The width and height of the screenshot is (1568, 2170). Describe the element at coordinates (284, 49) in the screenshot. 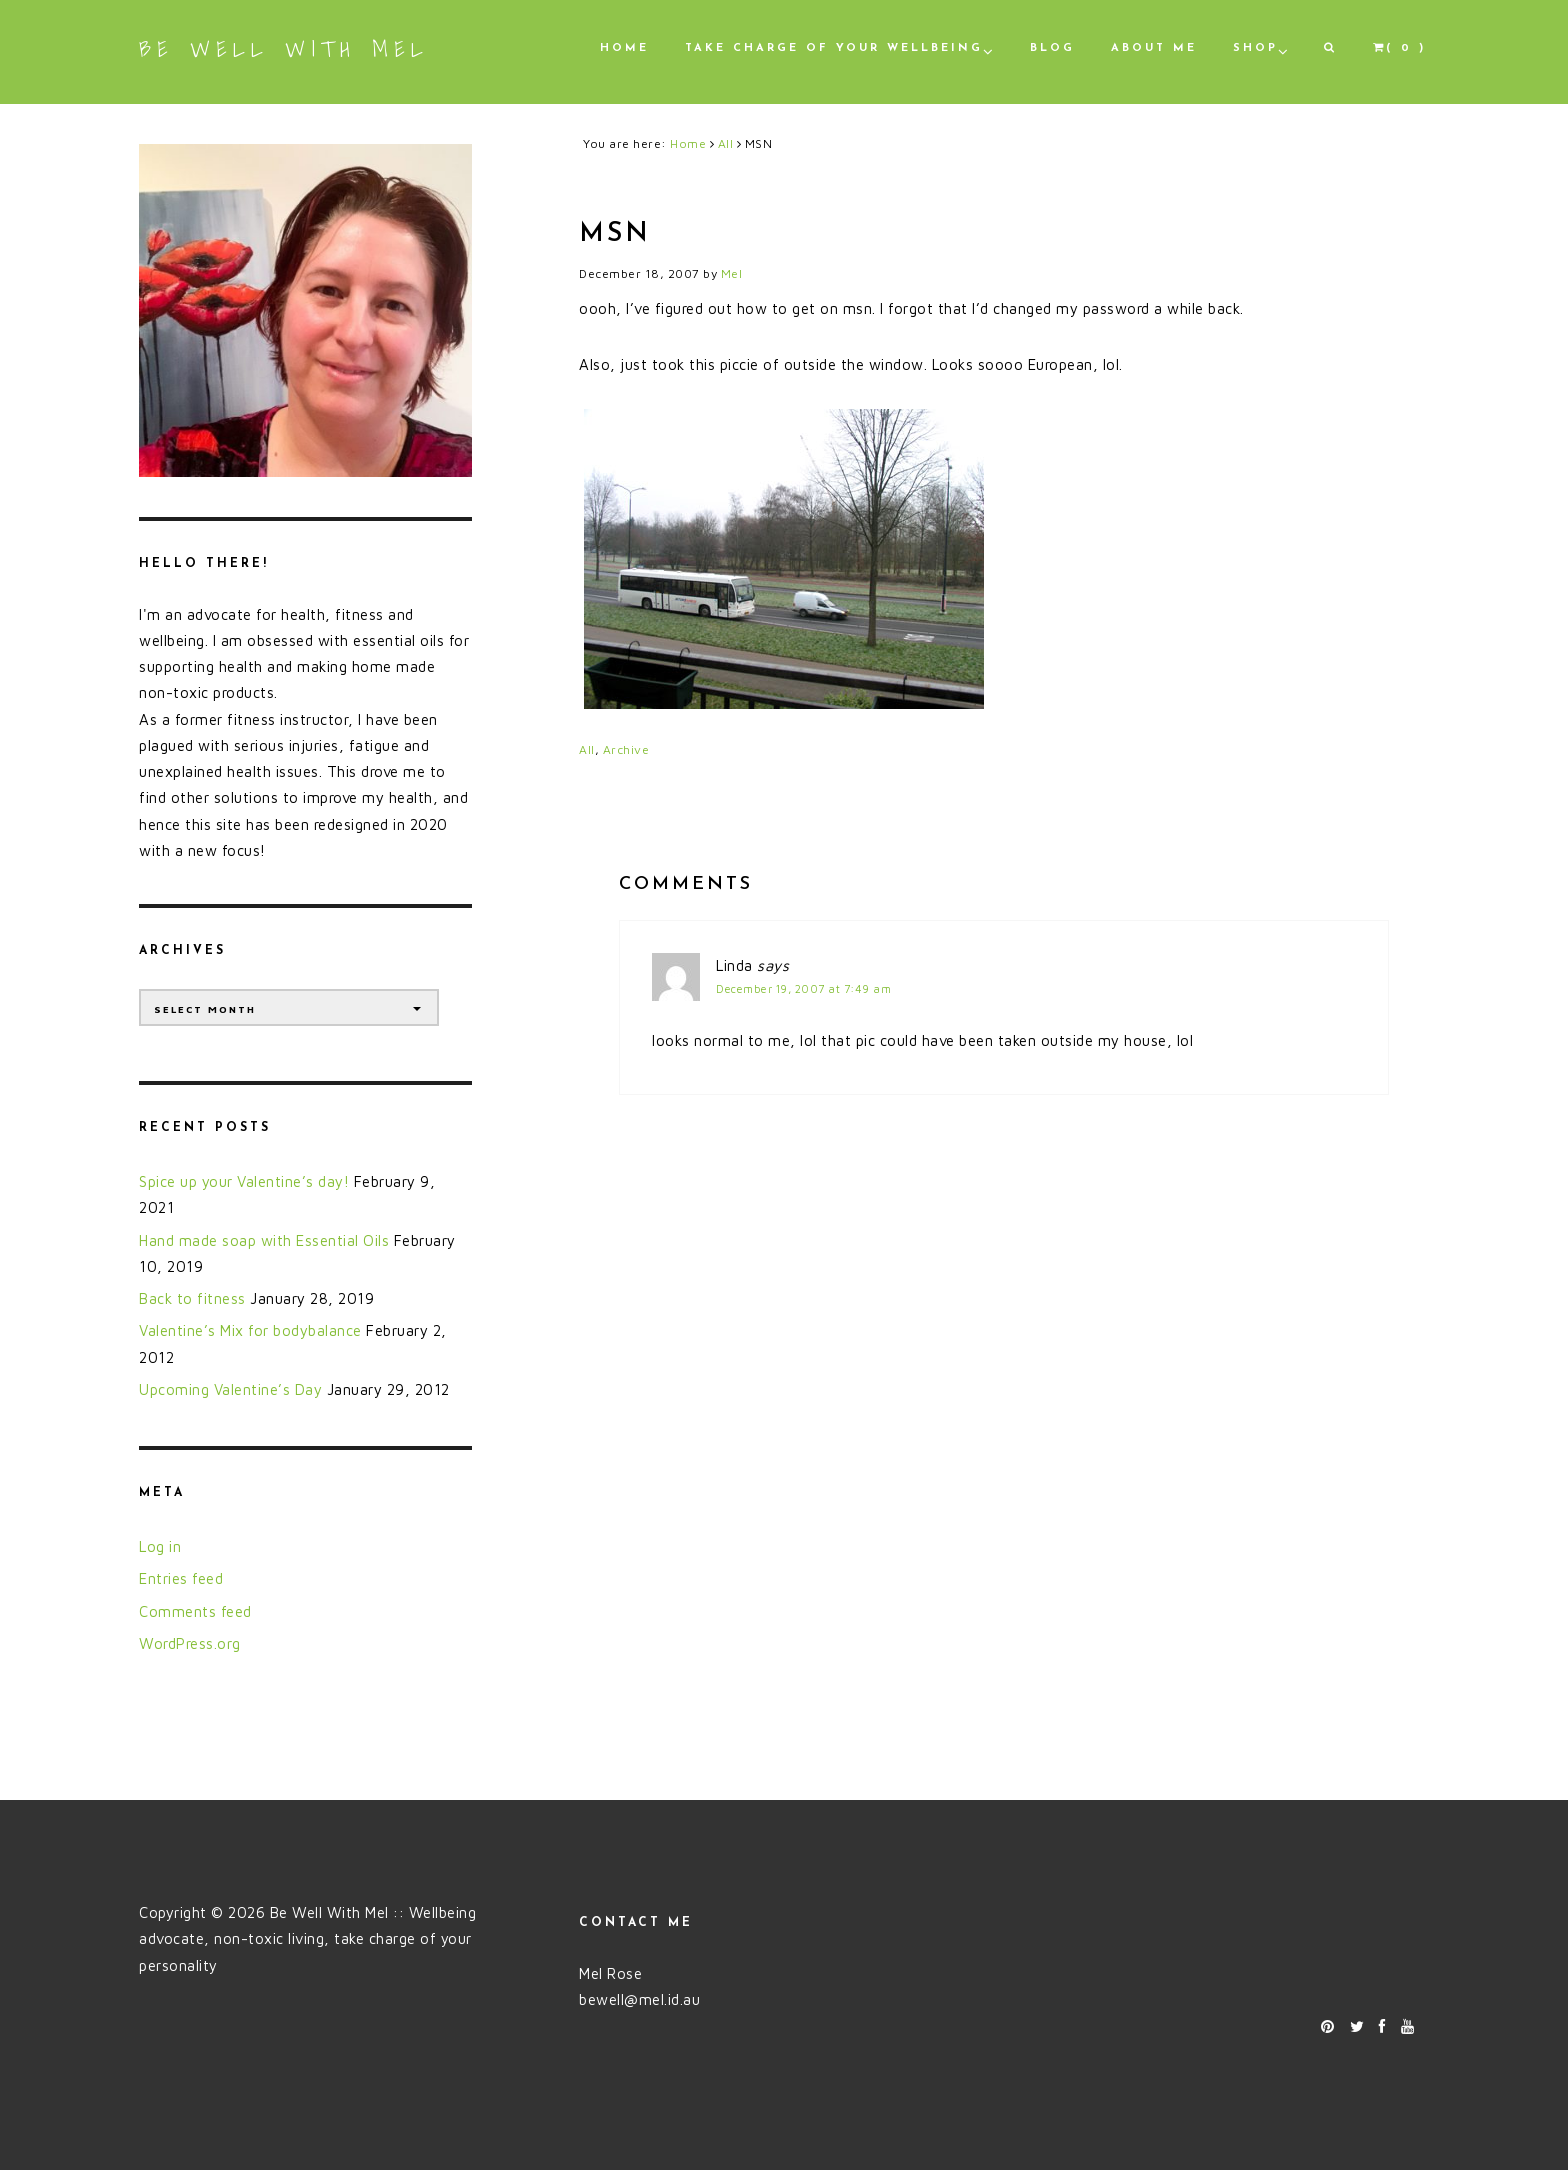

I see `Be Well With Mel` at that location.